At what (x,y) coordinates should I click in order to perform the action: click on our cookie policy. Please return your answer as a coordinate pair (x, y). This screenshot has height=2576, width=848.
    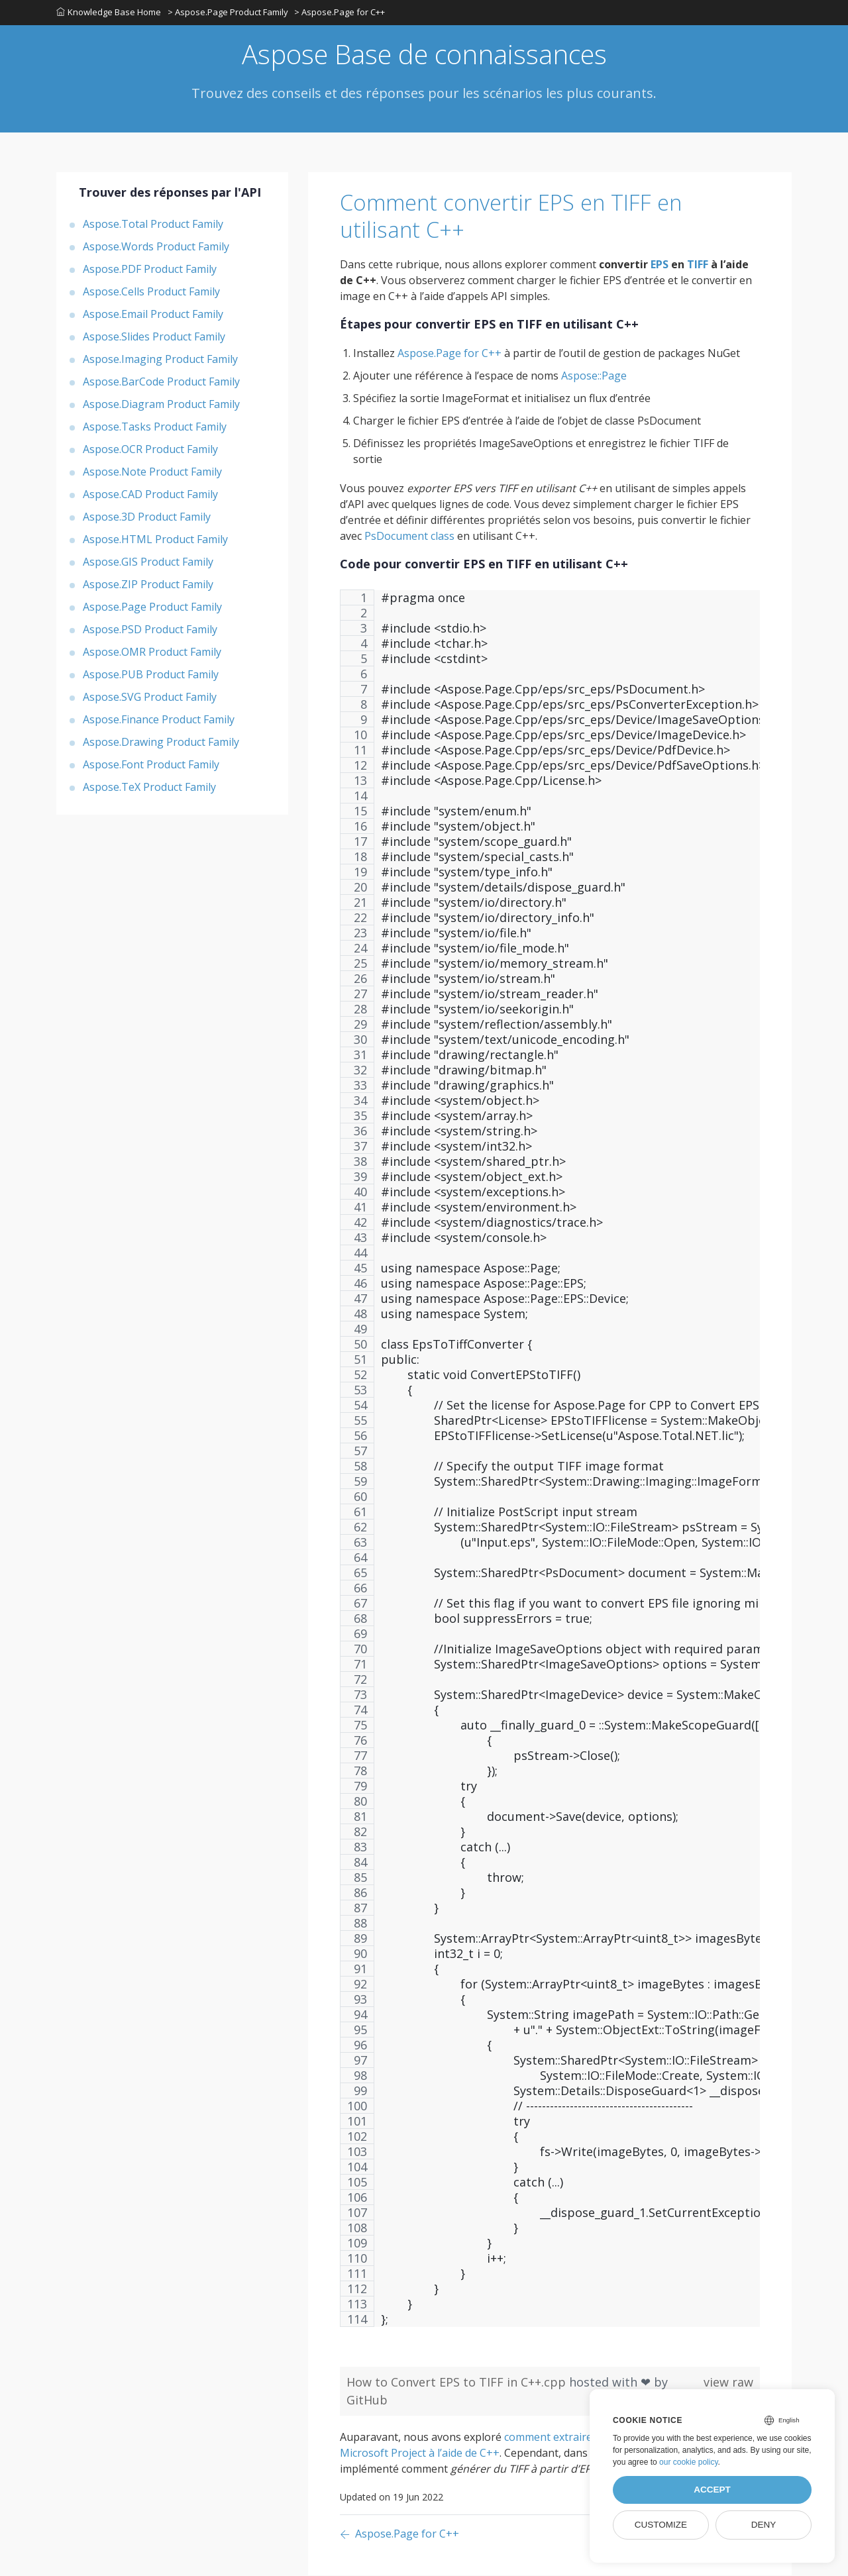
    Looking at the image, I should click on (688, 2462).